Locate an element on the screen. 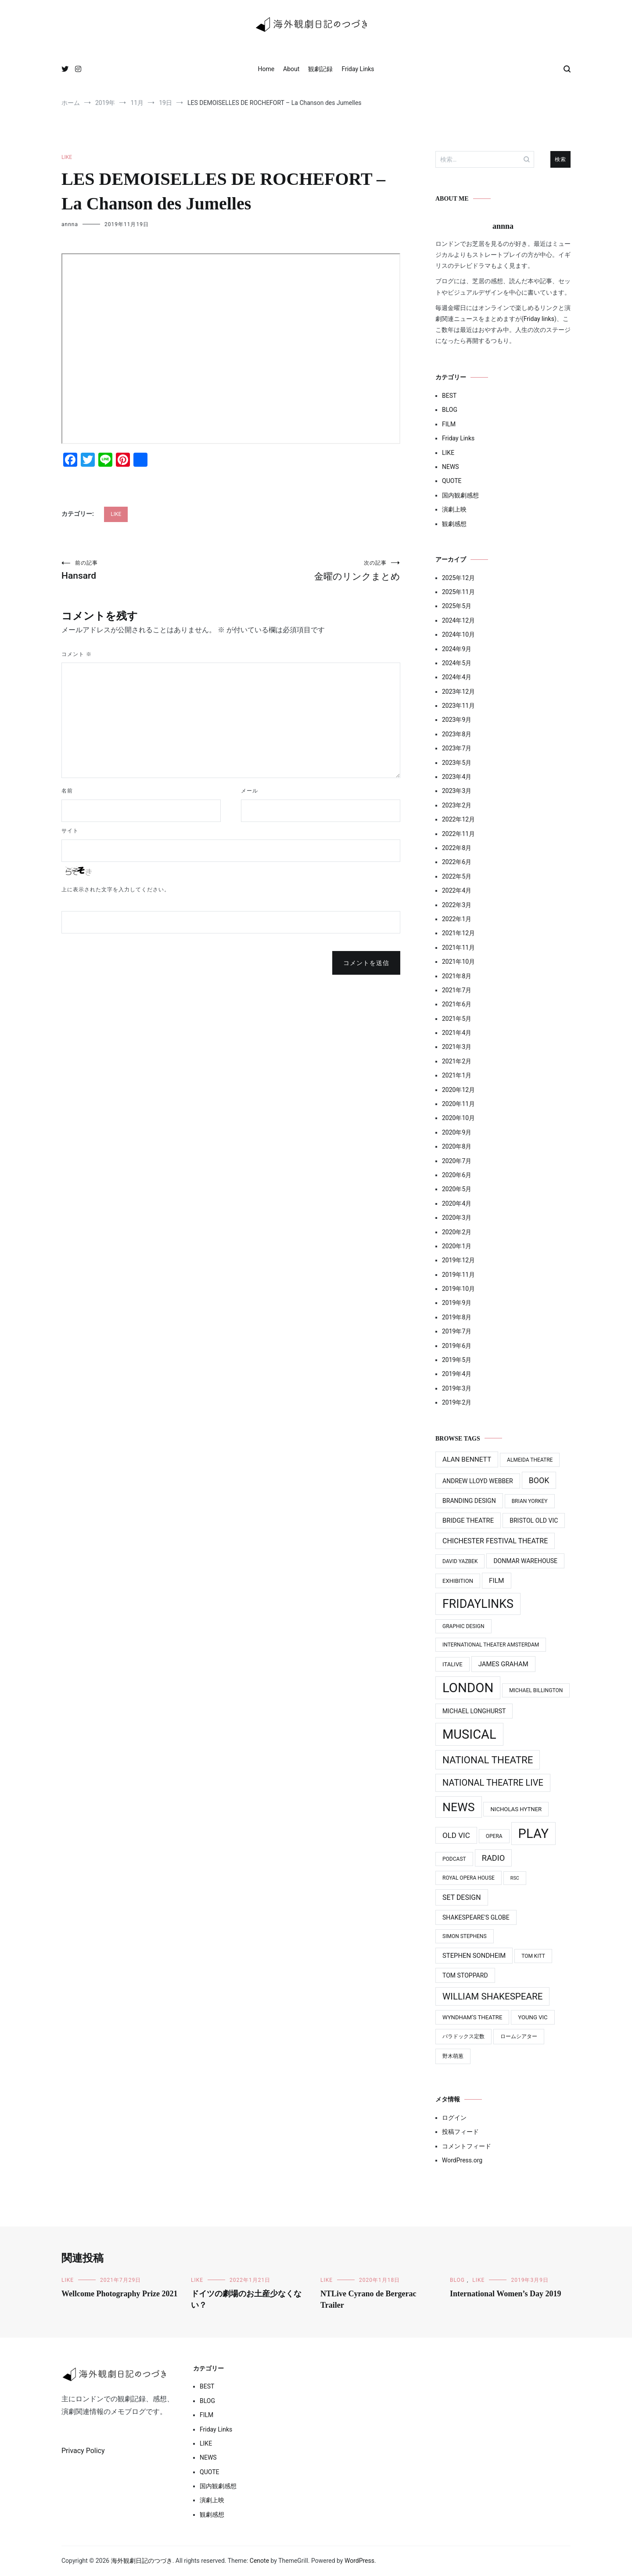 The width and height of the screenshot is (632, 2576). 2020年11月 is located at coordinates (458, 1103).